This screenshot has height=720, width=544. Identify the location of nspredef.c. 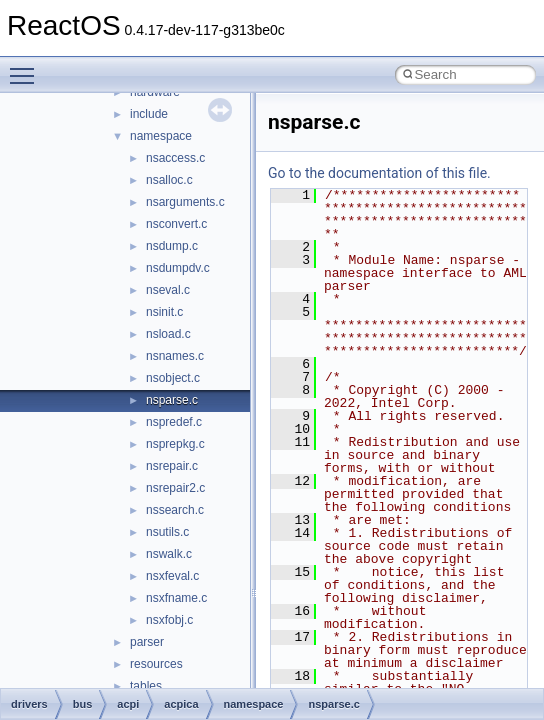
(174, 422).